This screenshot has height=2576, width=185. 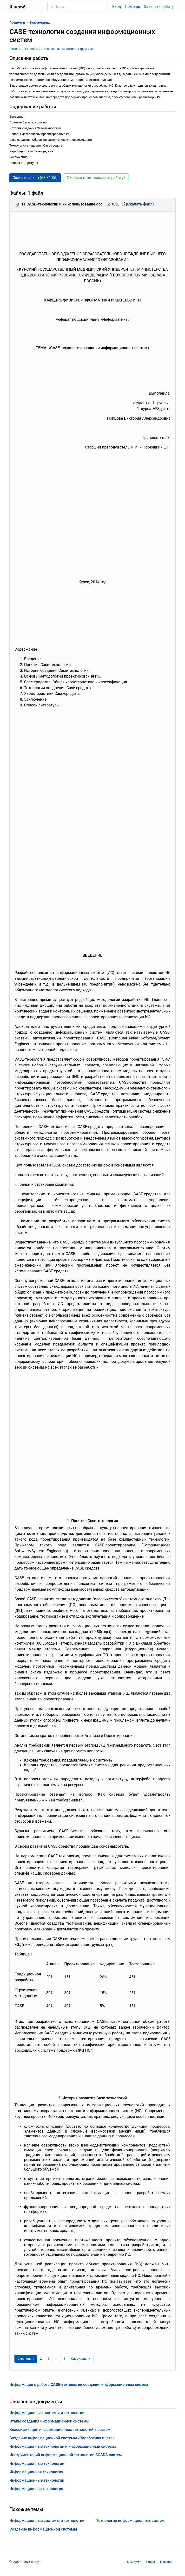 What do you see at coordinates (49, 2358) in the screenshot?
I see `3 [Страница 3]` at bounding box center [49, 2358].